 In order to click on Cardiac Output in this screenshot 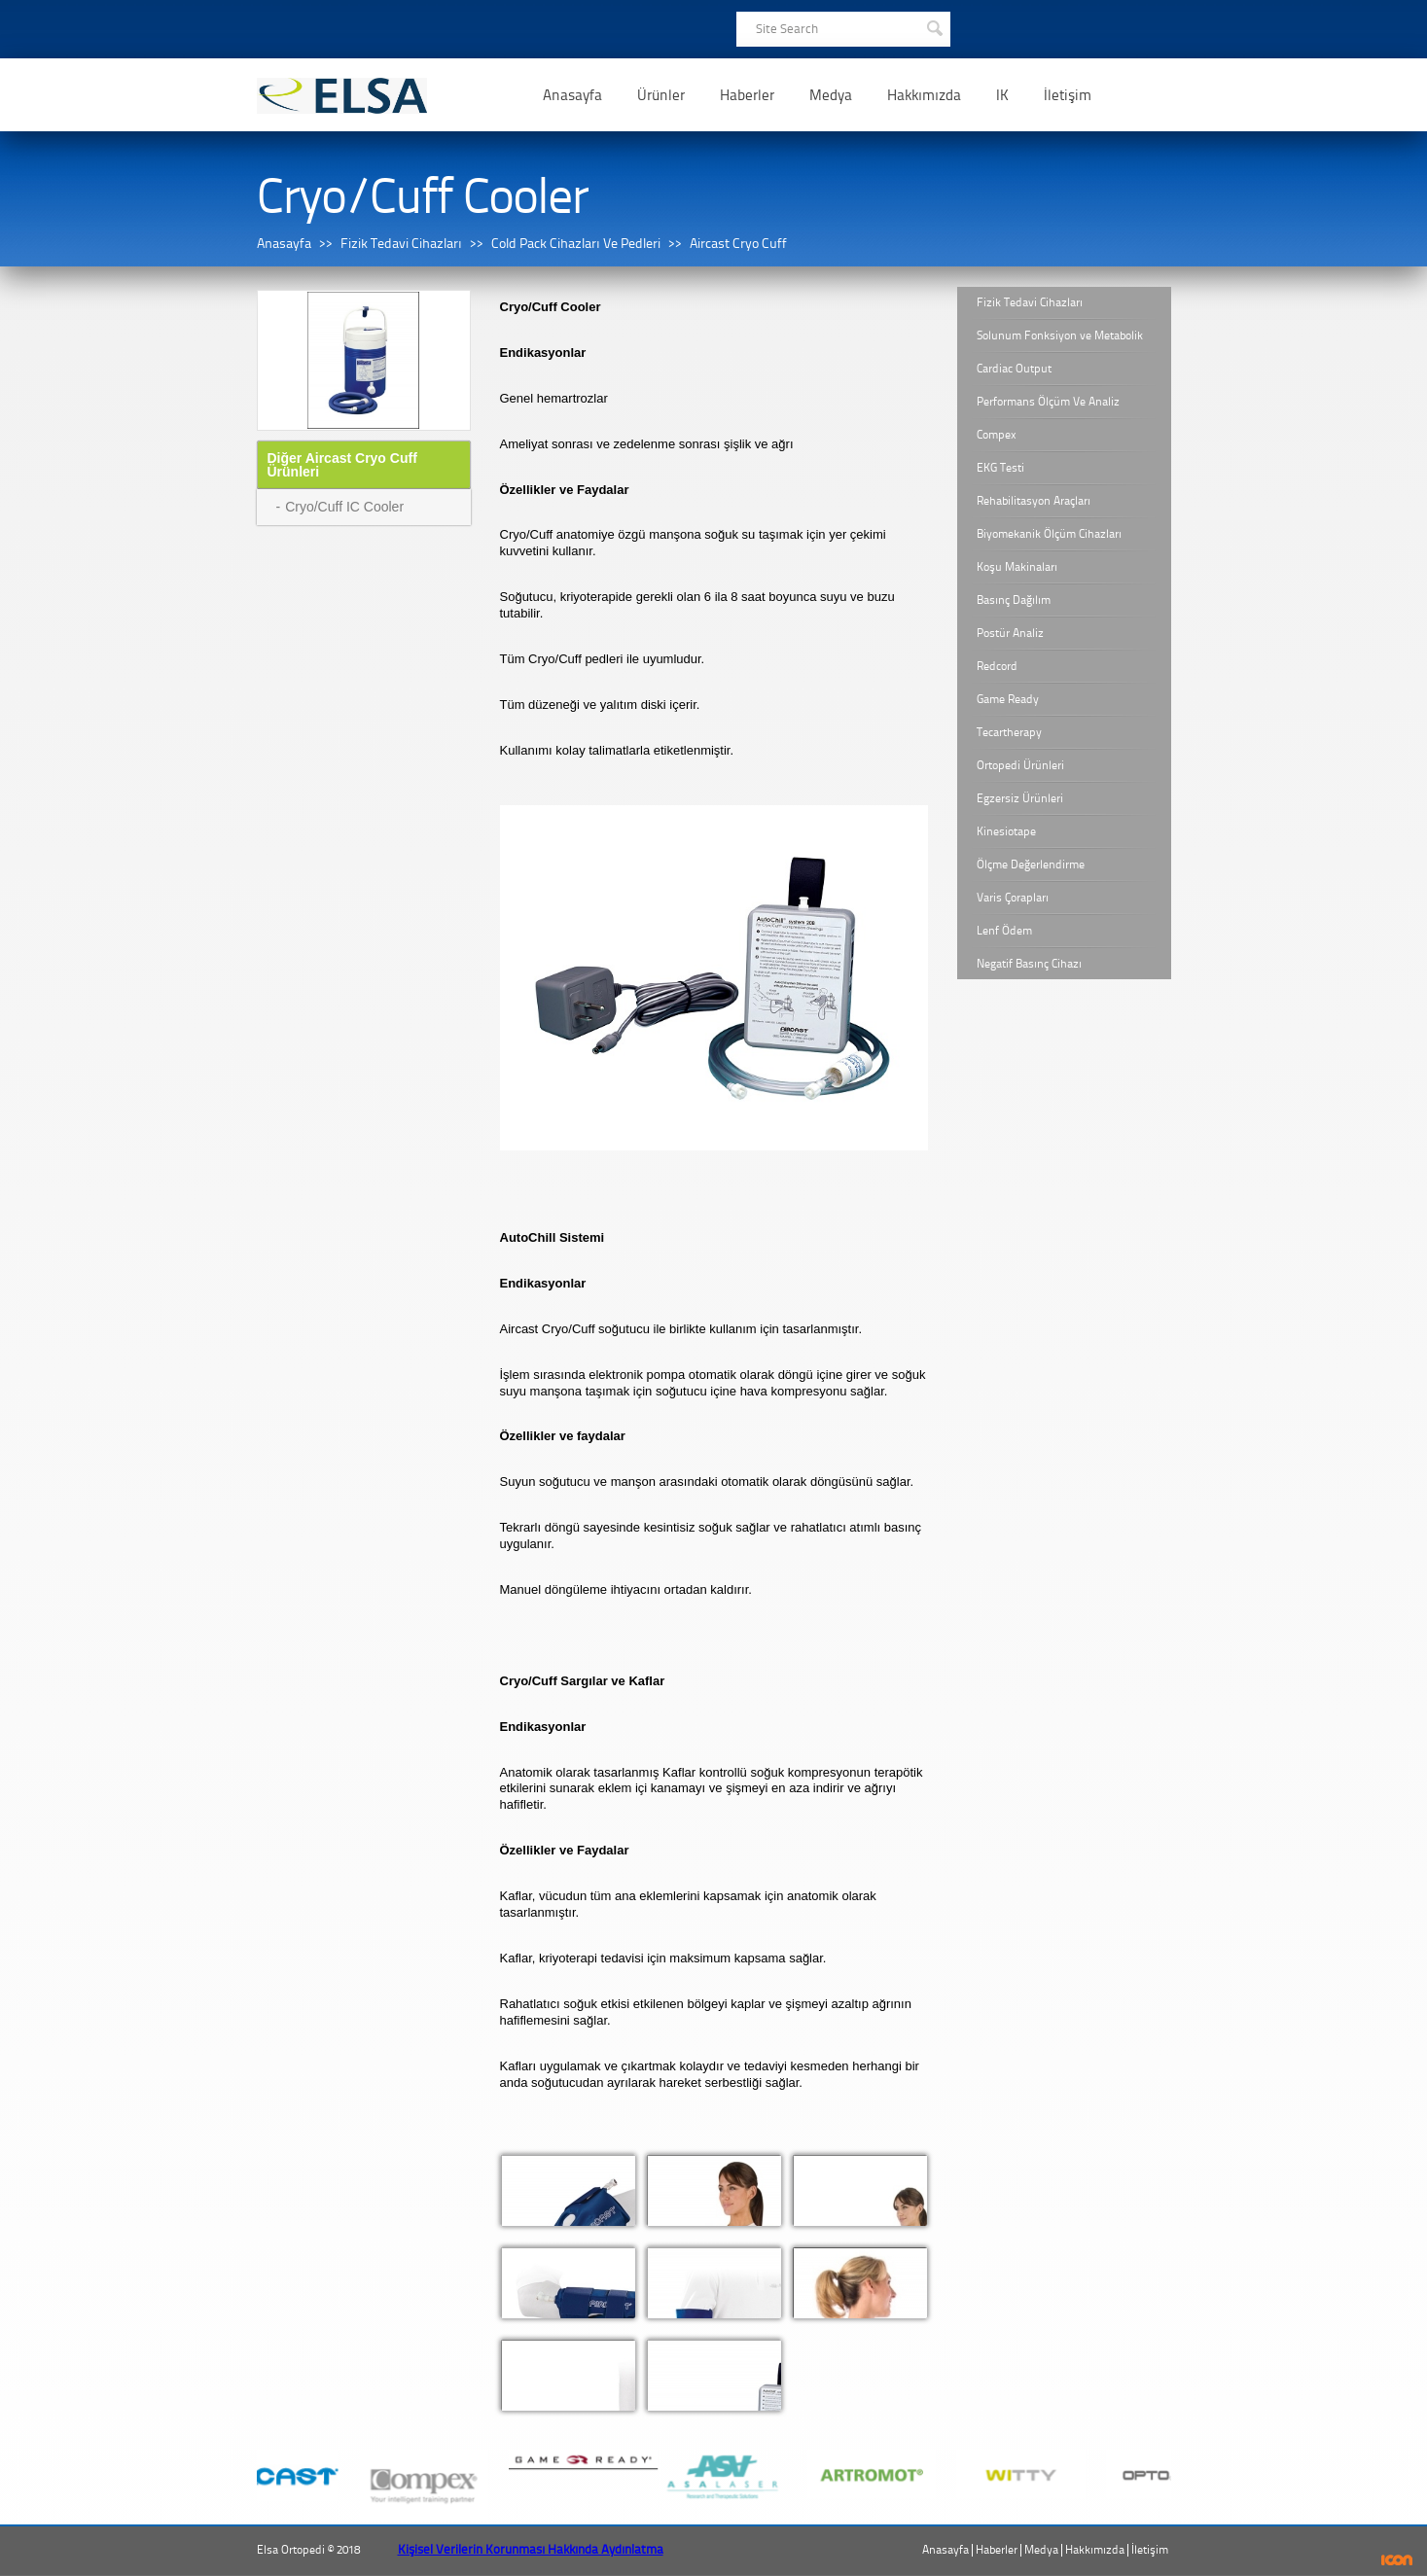, I will do `click(1014, 368)`.